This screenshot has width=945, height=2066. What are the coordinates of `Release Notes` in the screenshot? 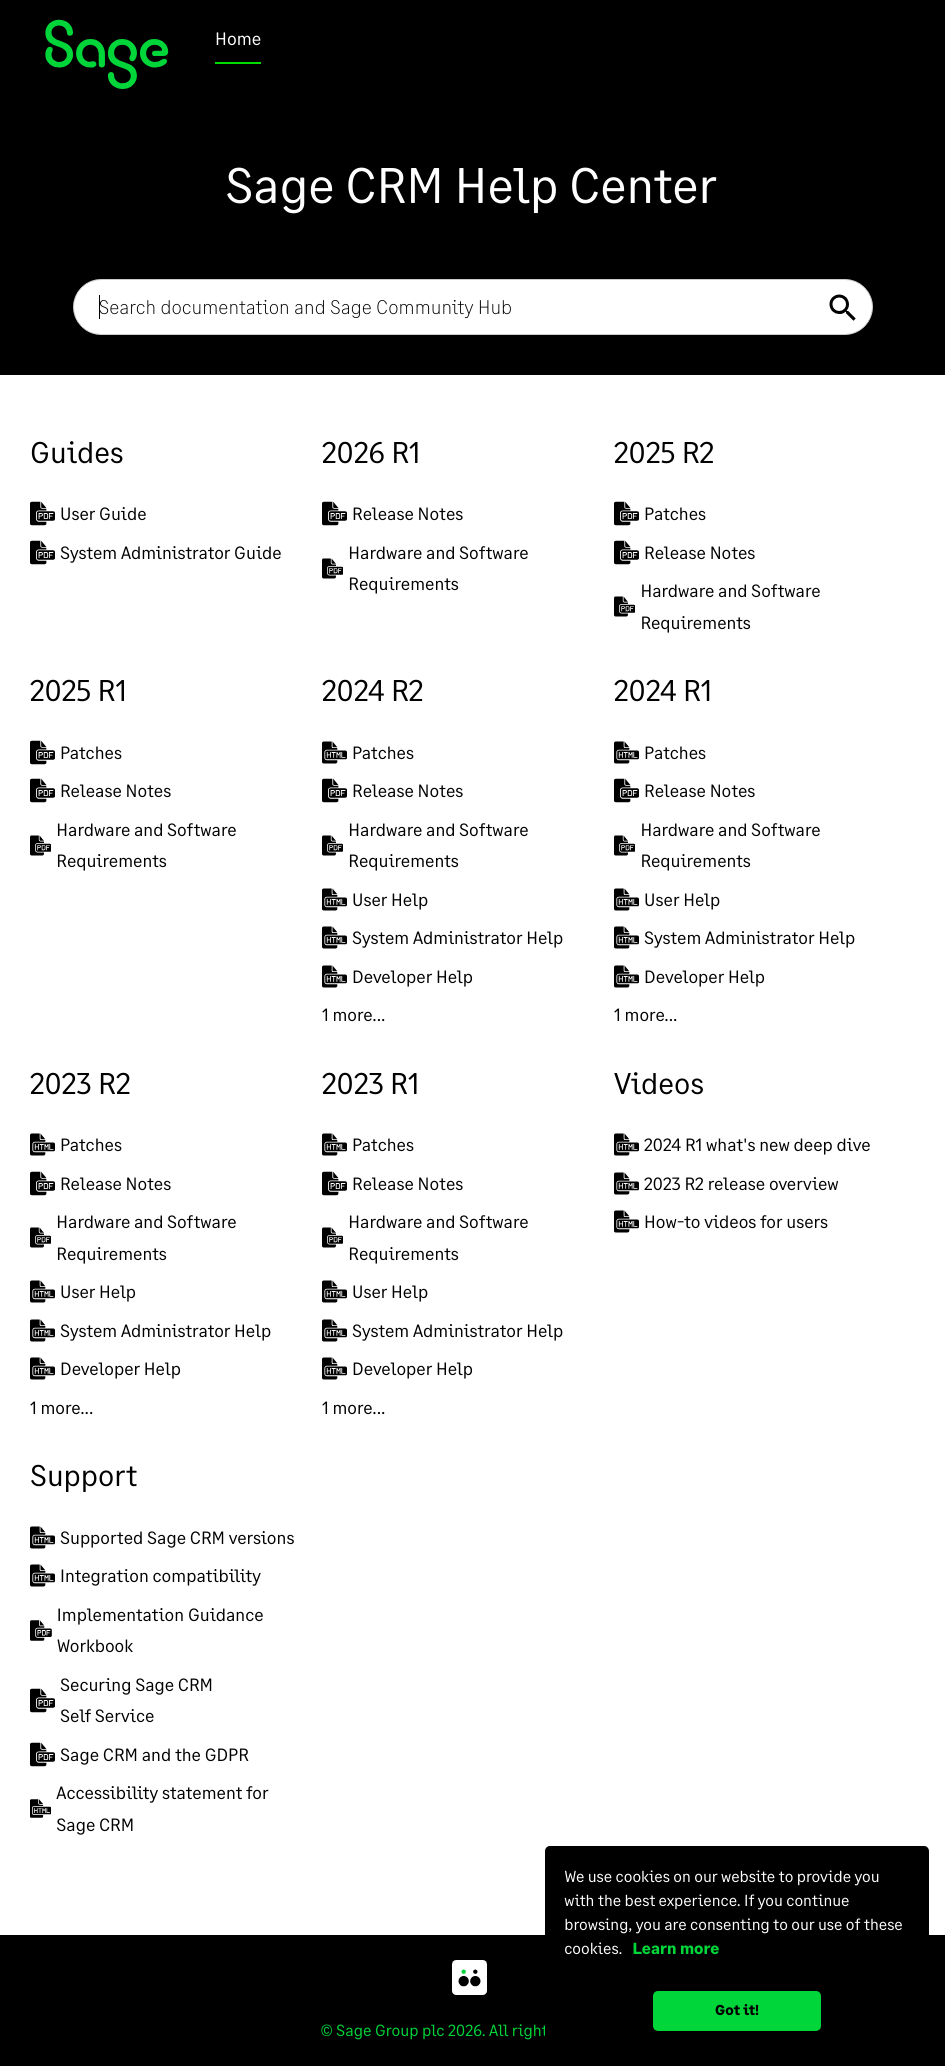 It's located at (392, 513).